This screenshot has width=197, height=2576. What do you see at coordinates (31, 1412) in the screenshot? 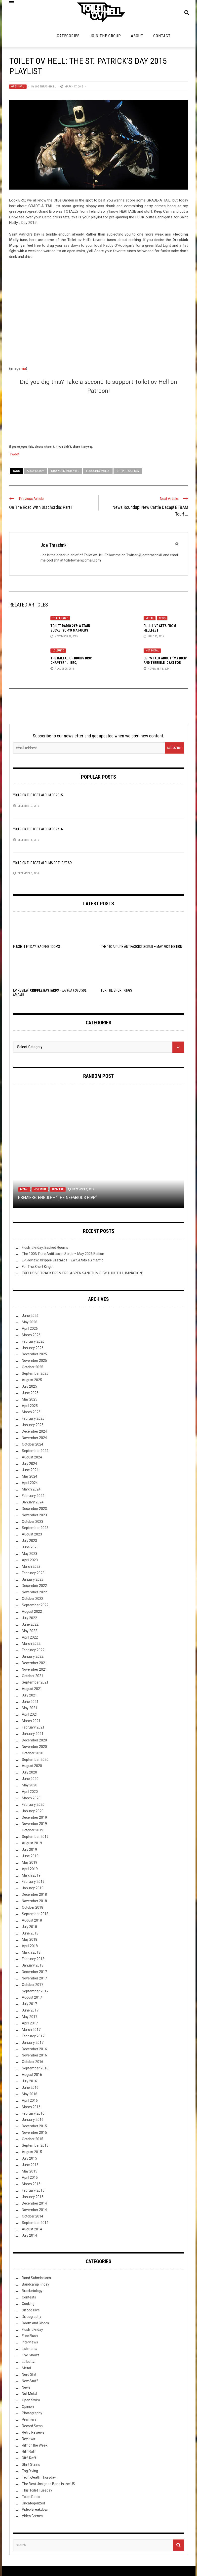
I see `March 2025` at bounding box center [31, 1412].